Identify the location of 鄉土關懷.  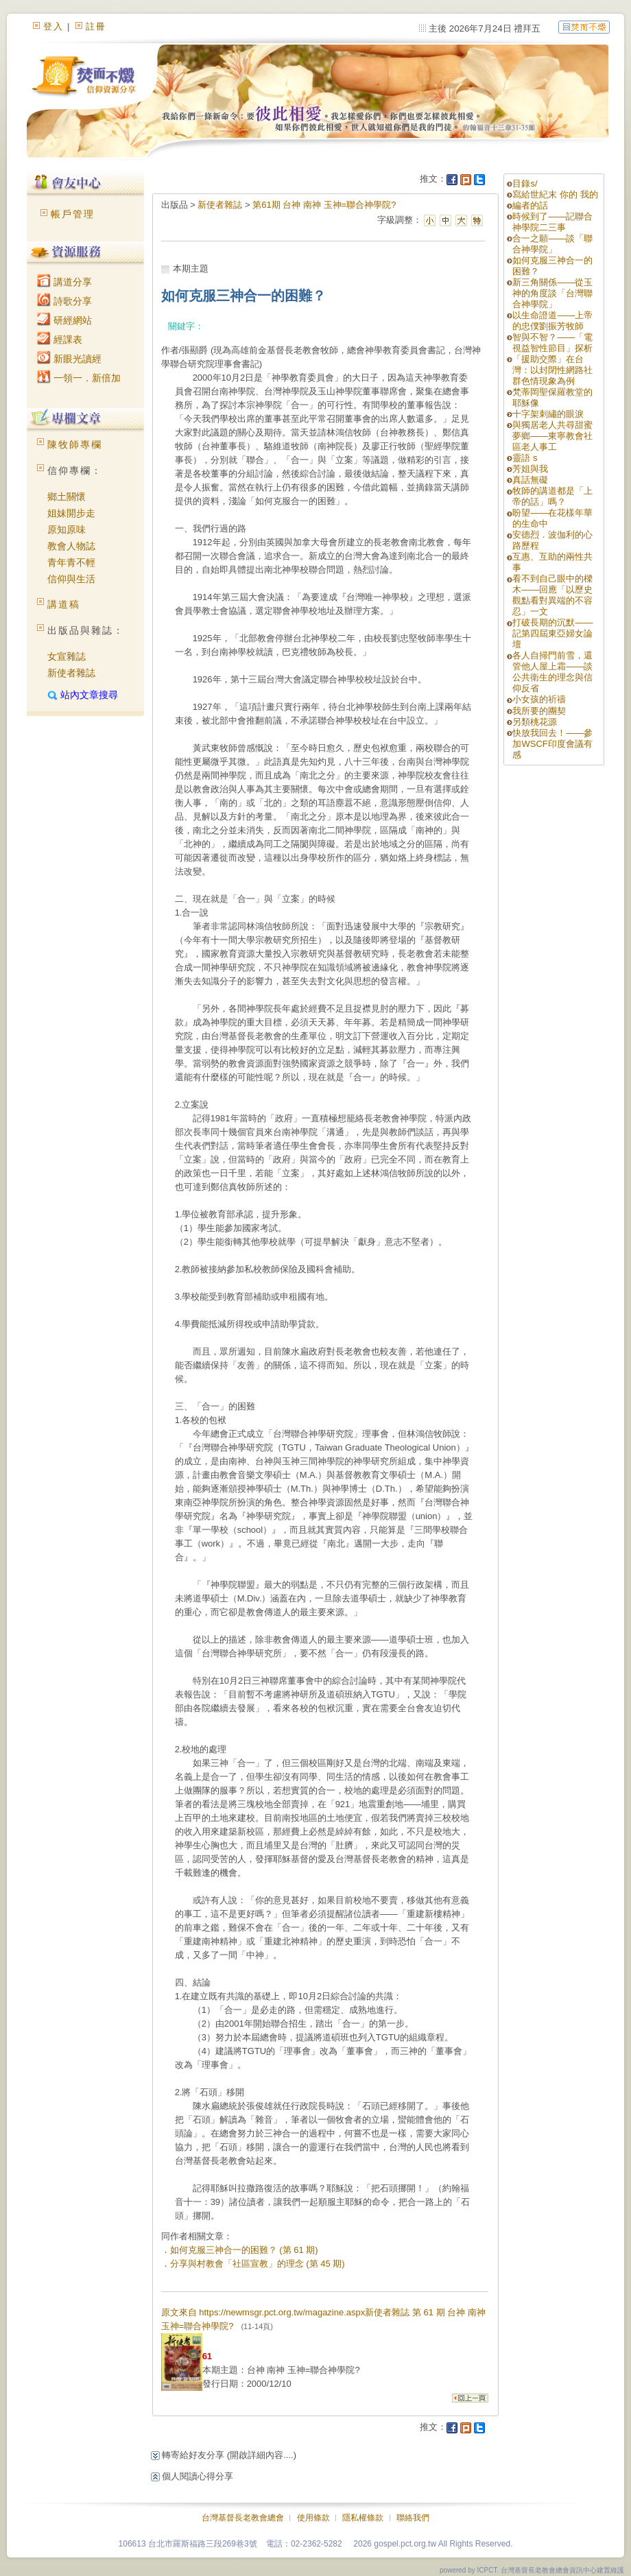
(66, 496).